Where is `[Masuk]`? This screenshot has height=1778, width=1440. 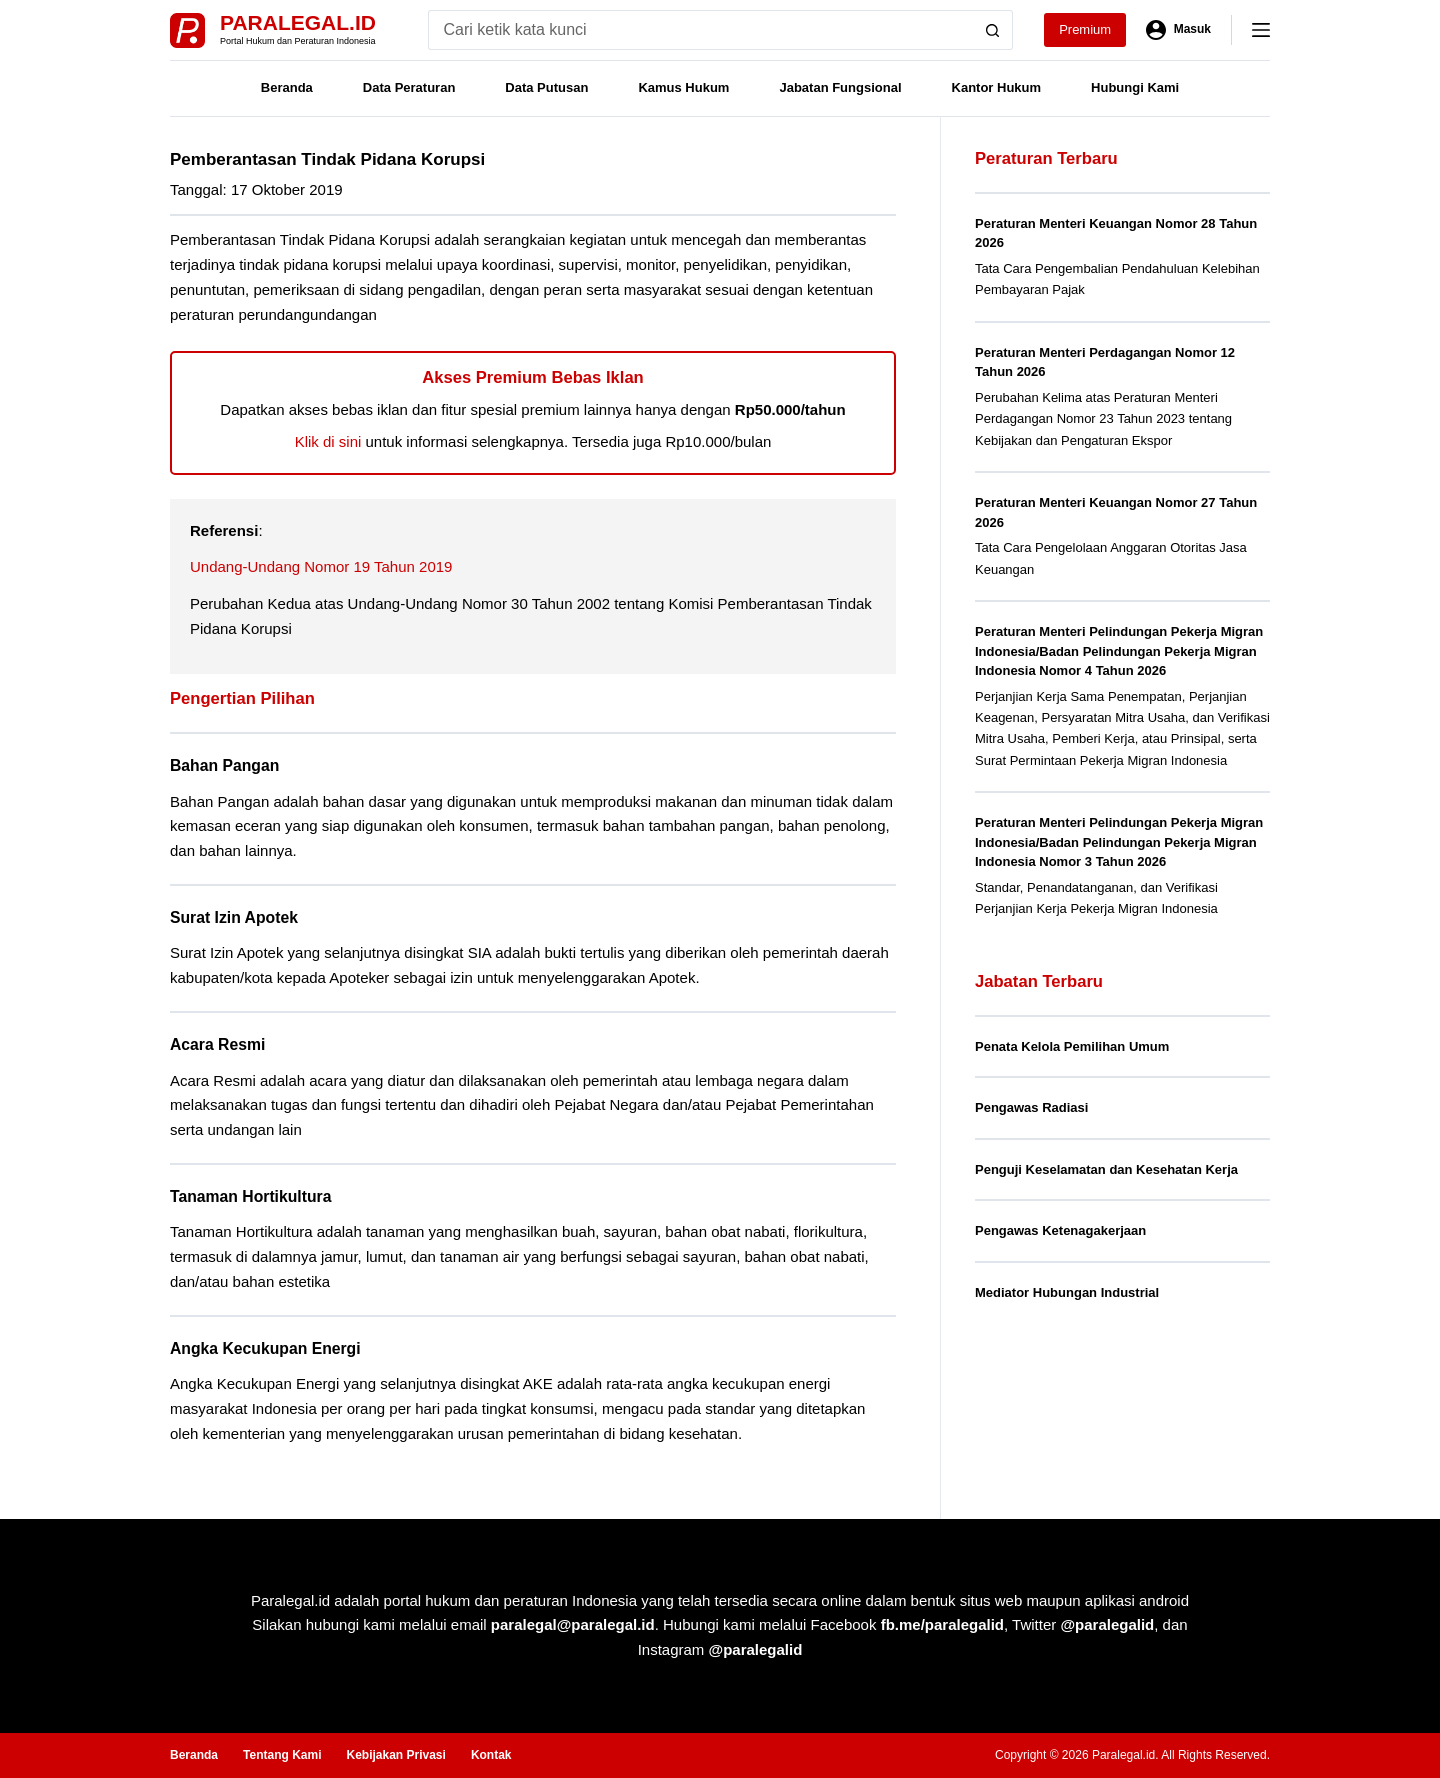 [Masuk] is located at coordinates (1178, 30).